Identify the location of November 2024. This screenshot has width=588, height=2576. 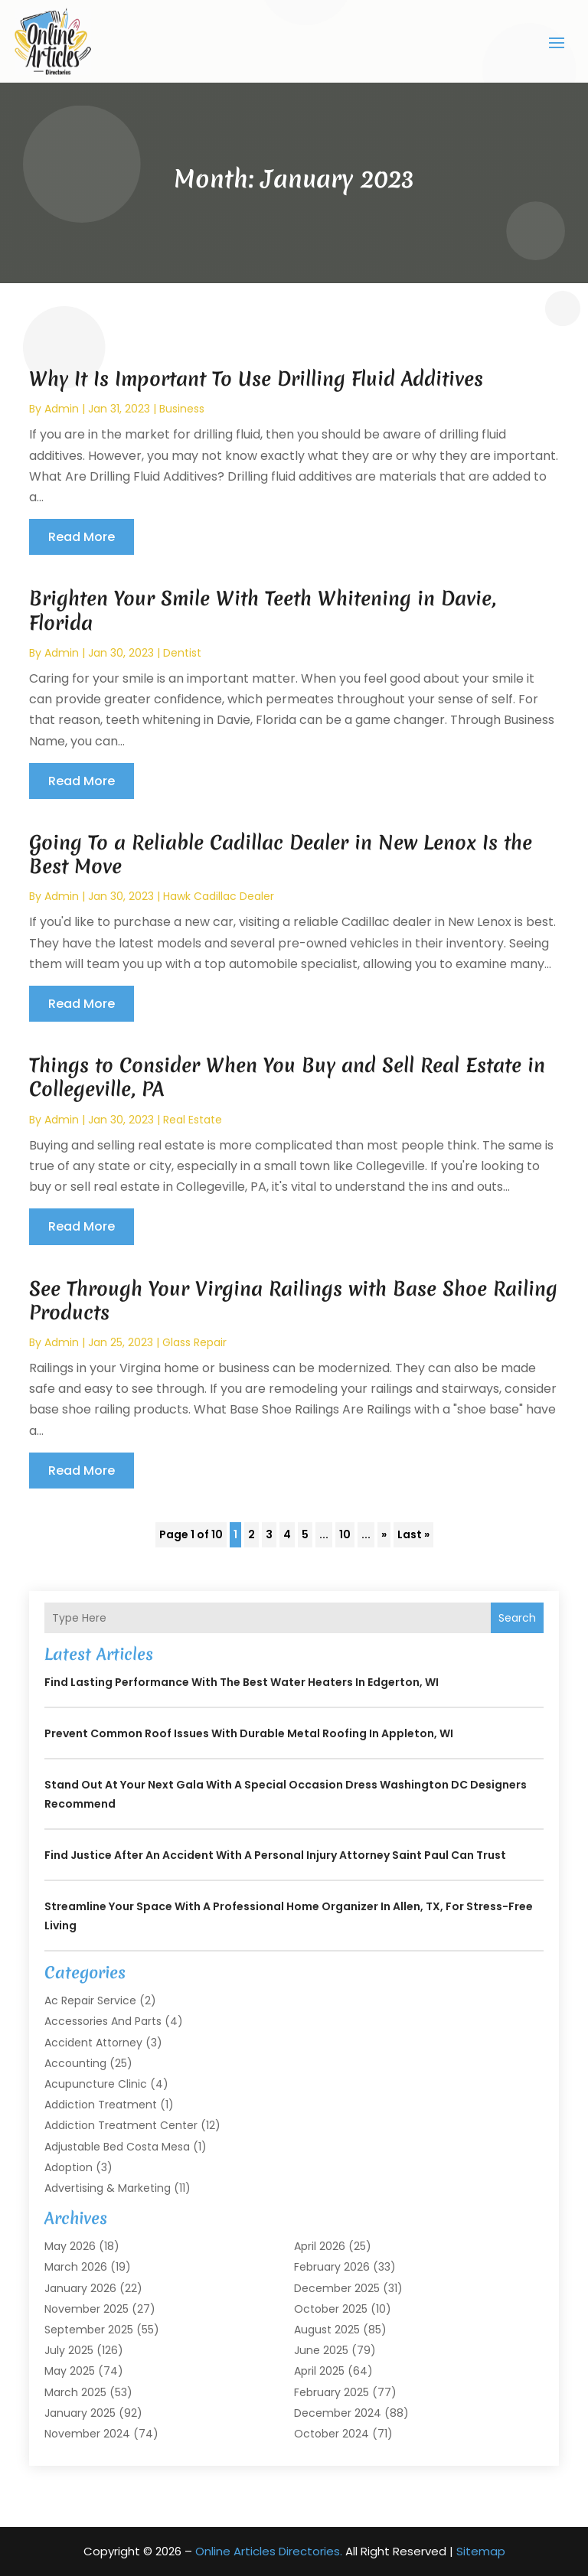
(87, 2433).